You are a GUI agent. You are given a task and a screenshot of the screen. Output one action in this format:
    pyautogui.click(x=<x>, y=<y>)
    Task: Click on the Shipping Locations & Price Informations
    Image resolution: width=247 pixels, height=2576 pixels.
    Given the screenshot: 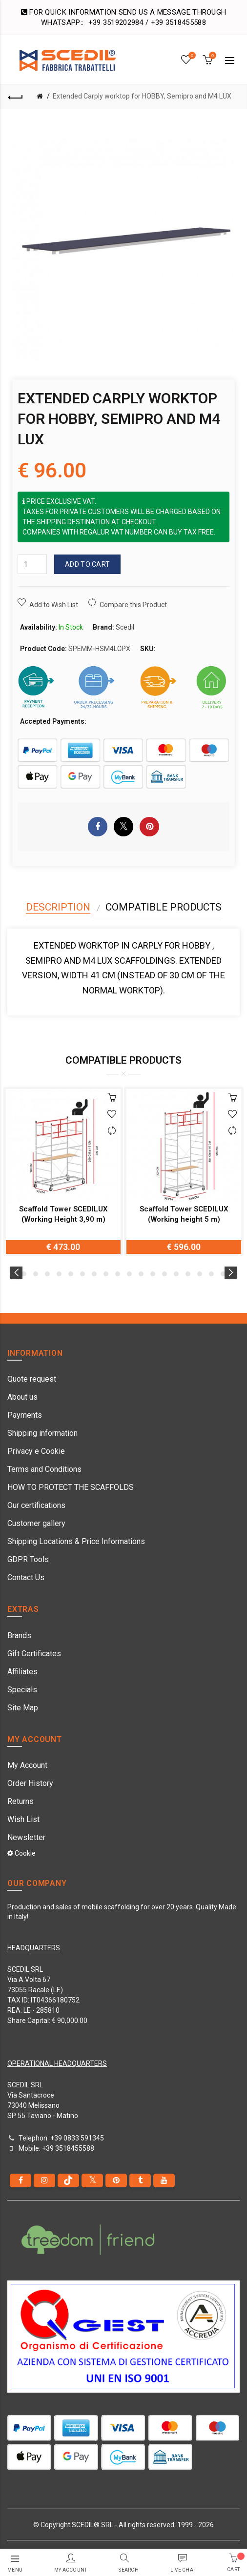 What is the action you would take?
    pyautogui.click(x=76, y=1541)
    